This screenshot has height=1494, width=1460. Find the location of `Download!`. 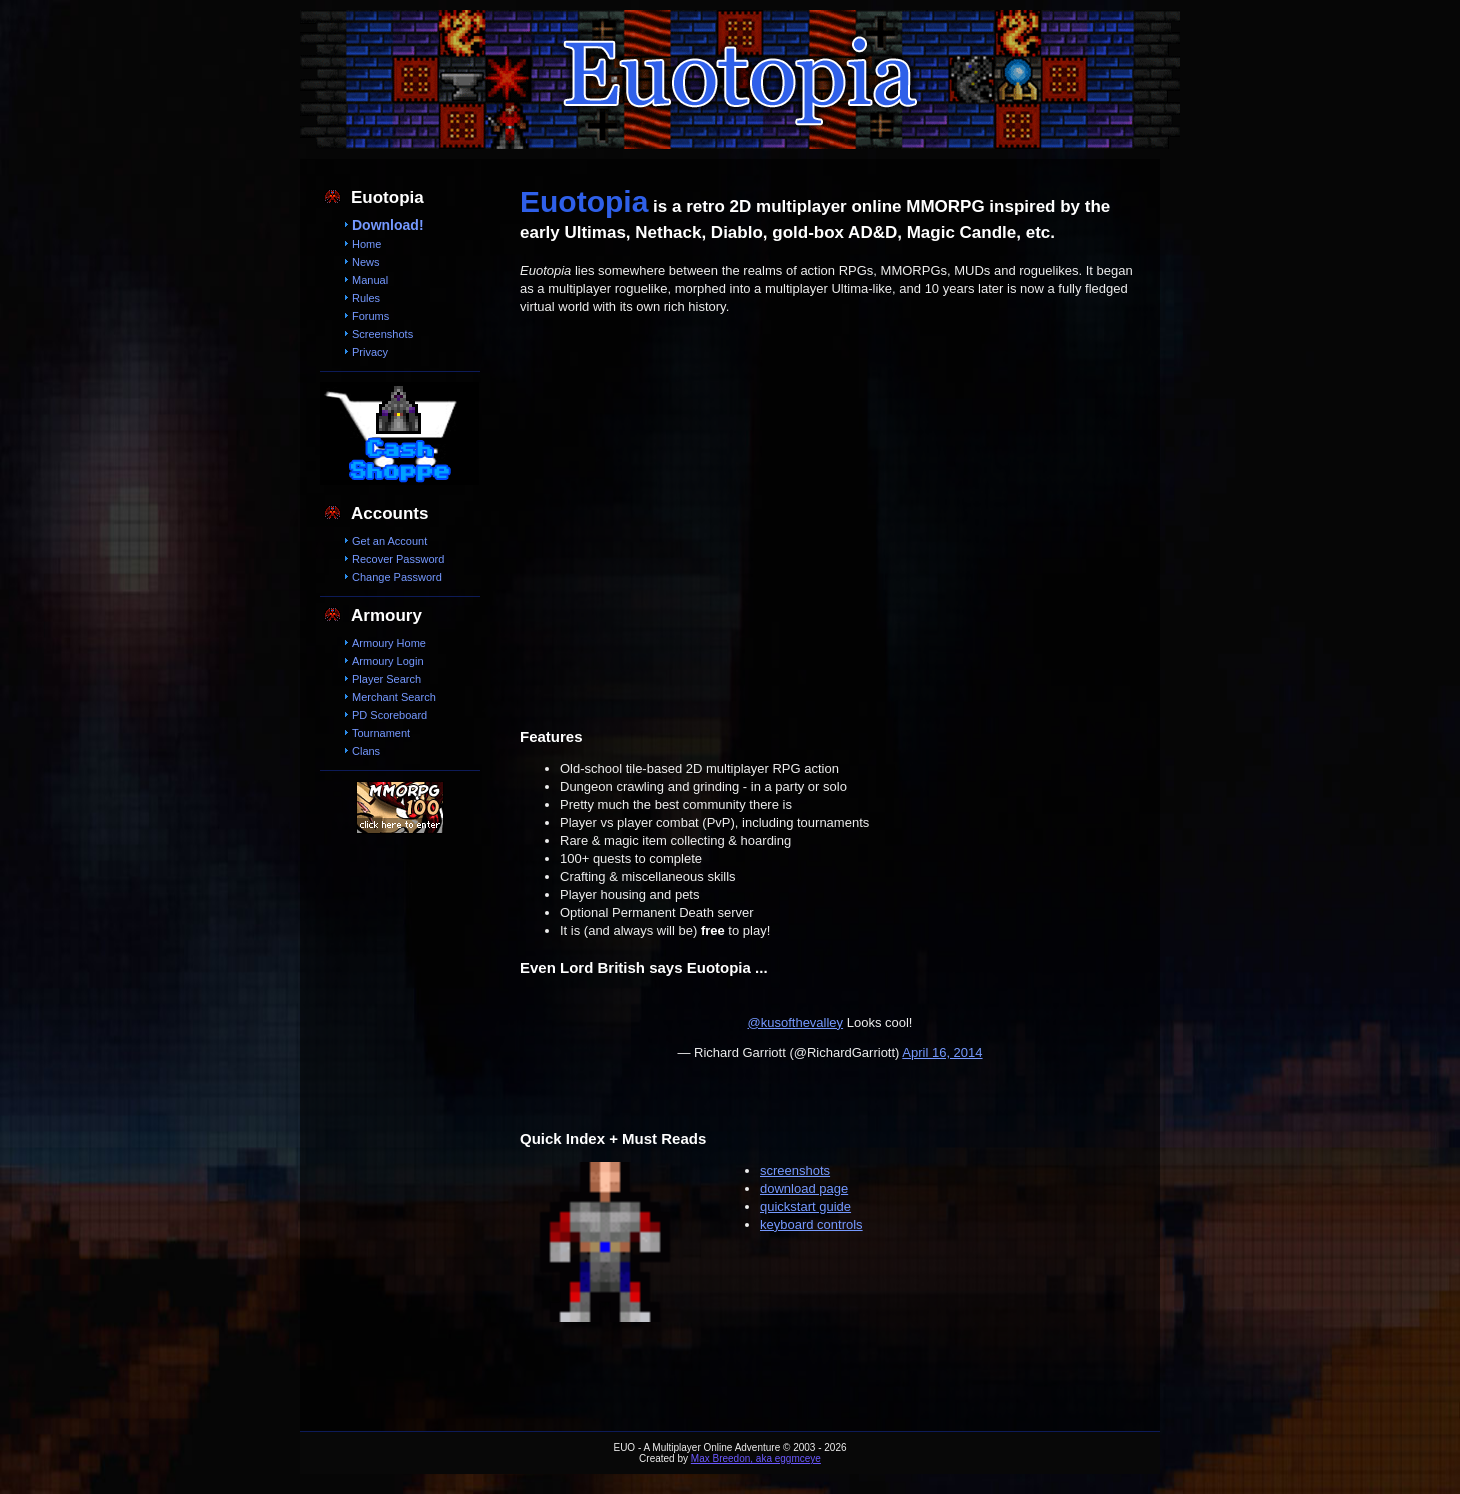

Download! is located at coordinates (388, 225).